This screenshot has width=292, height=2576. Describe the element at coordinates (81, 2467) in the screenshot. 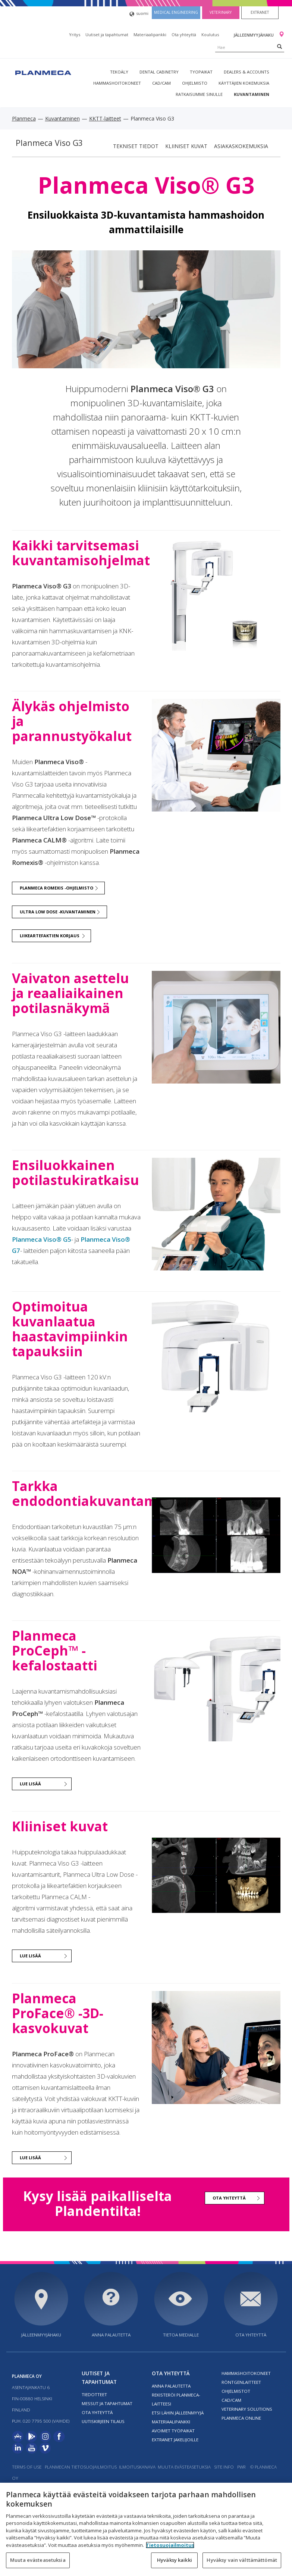

I see `Planmecan tietosuojailmoitus` at that location.